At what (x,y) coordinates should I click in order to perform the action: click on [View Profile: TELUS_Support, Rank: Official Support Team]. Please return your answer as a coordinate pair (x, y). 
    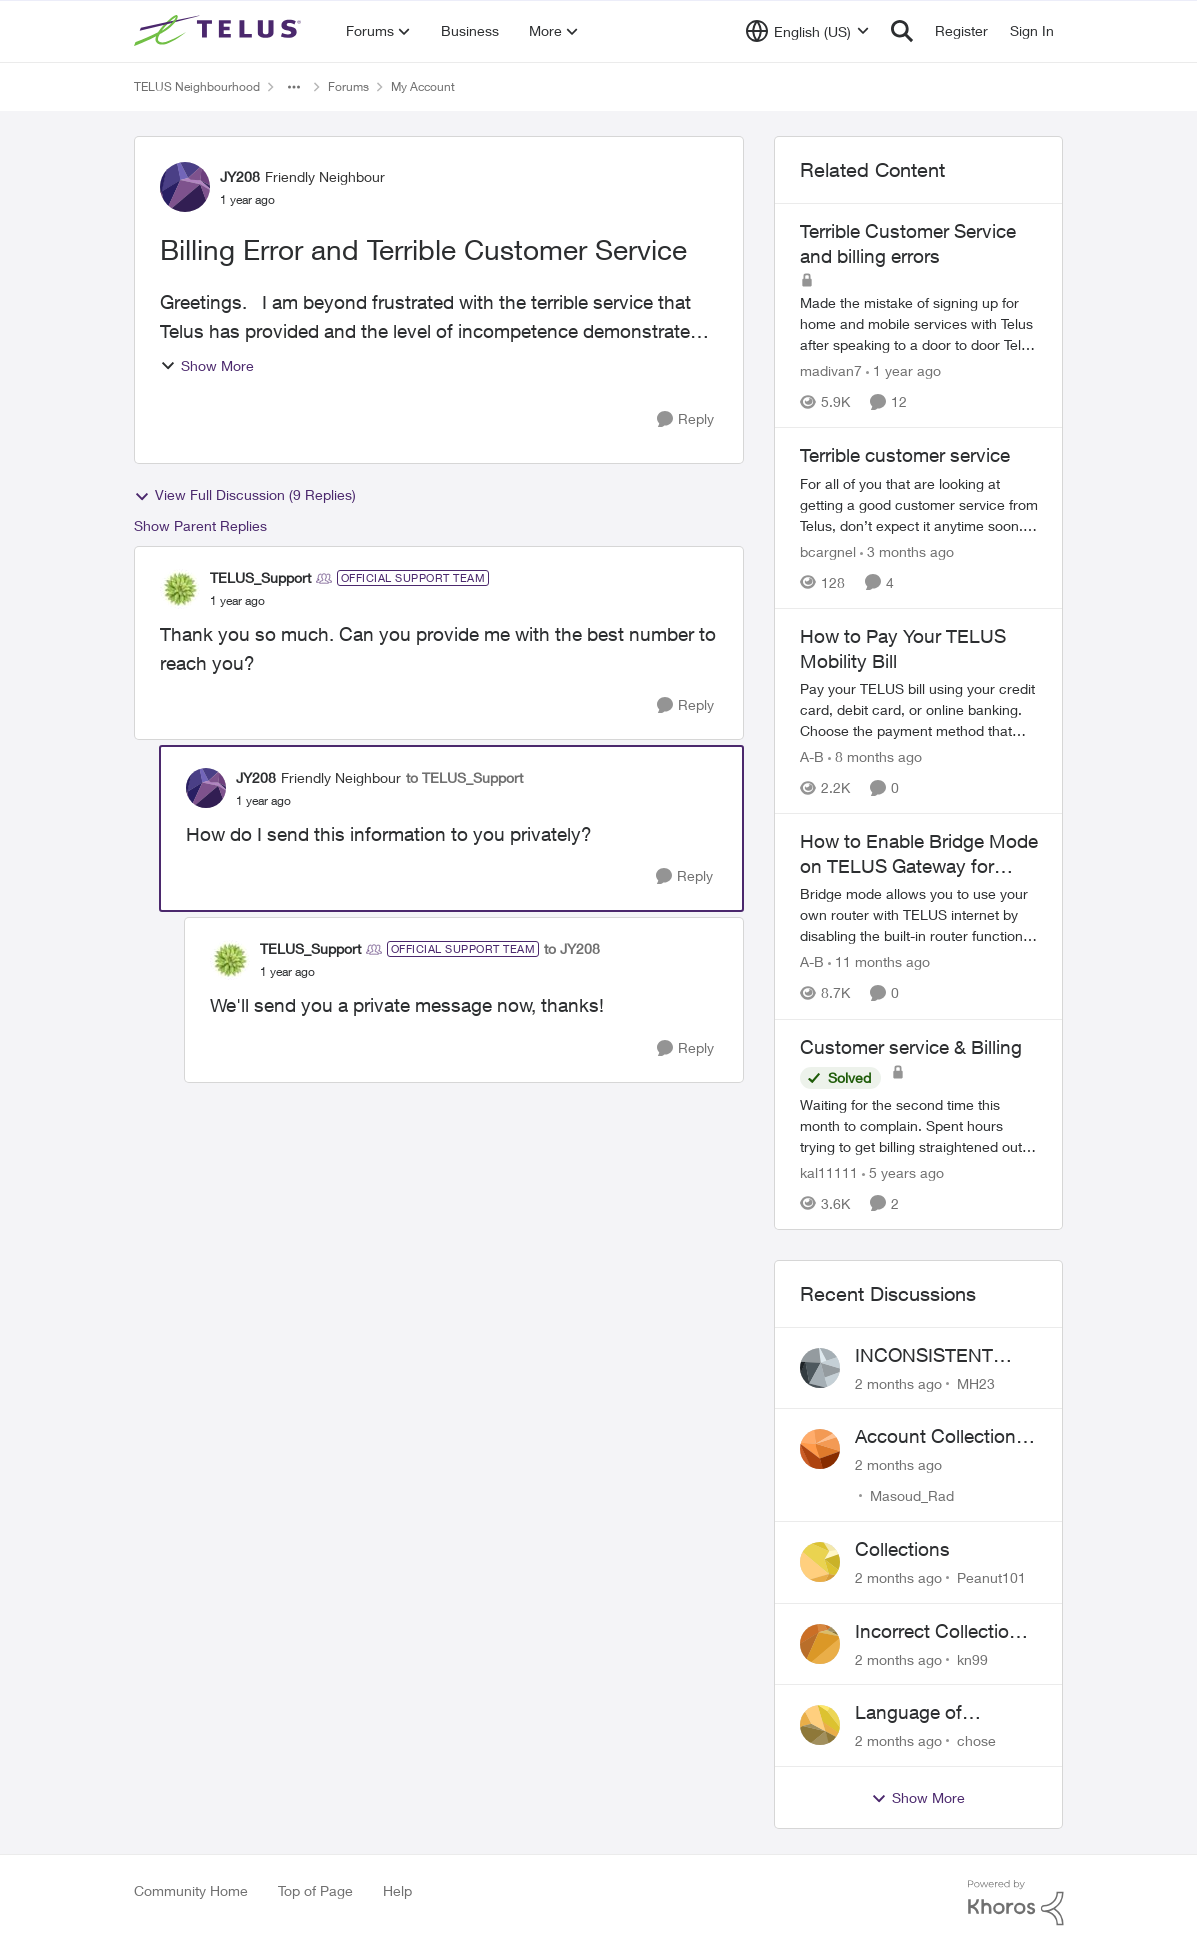
    Looking at the image, I should click on (180, 589).